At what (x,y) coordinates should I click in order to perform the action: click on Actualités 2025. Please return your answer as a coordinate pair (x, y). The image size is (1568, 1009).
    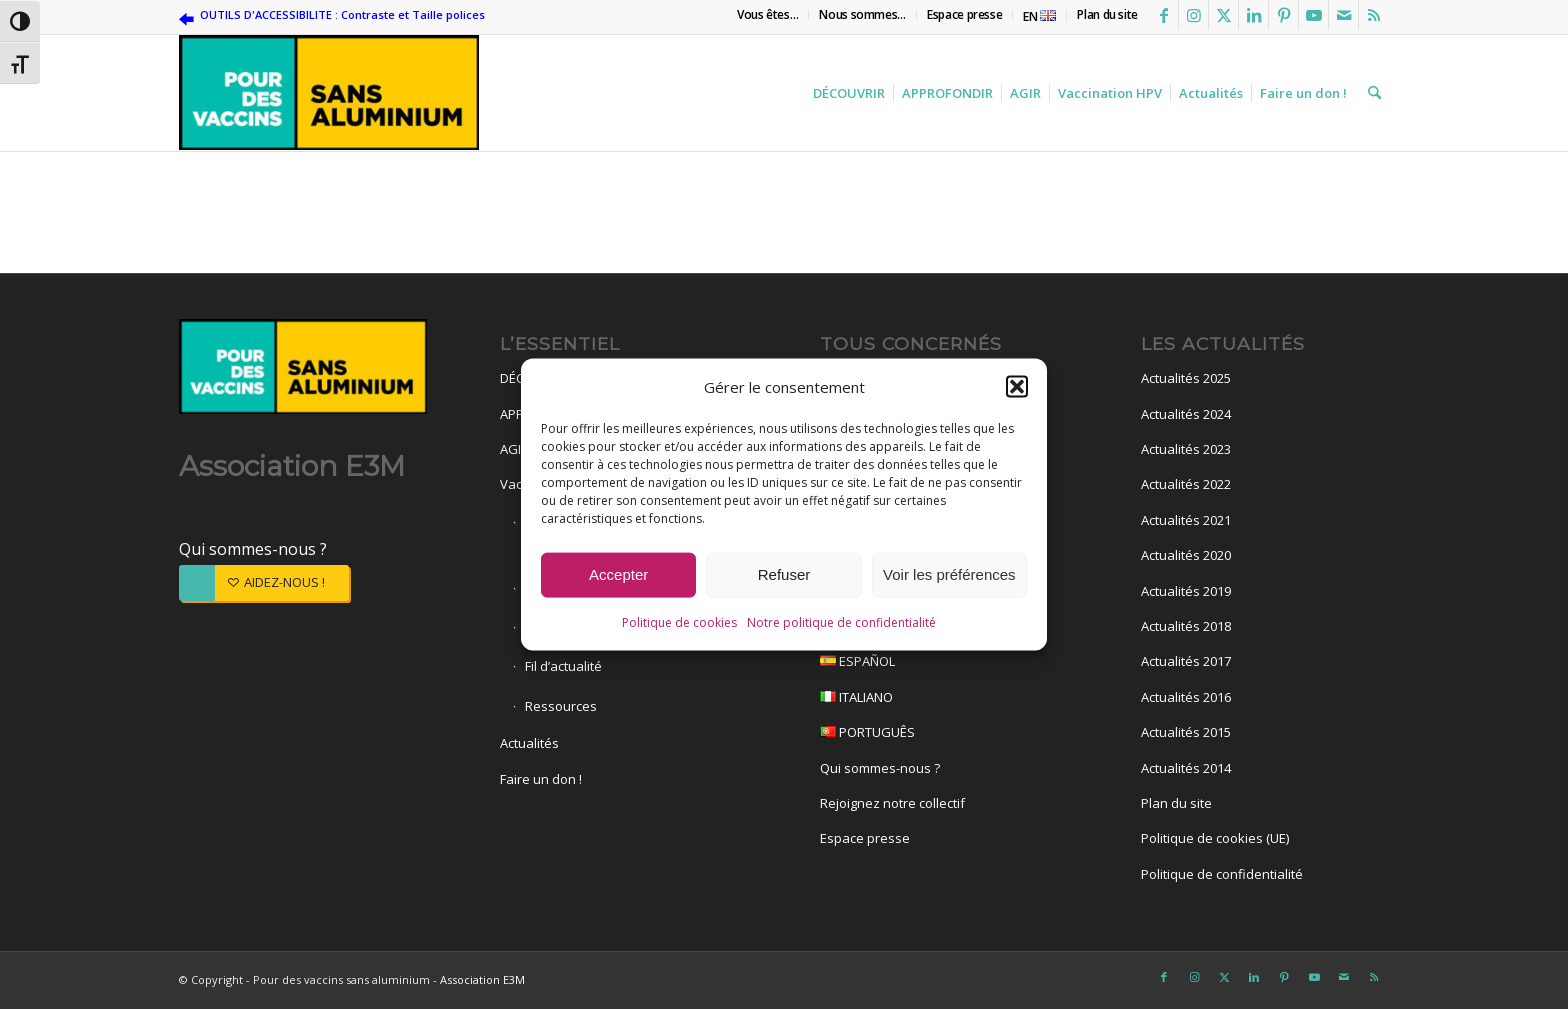
    Looking at the image, I should click on (1186, 378).